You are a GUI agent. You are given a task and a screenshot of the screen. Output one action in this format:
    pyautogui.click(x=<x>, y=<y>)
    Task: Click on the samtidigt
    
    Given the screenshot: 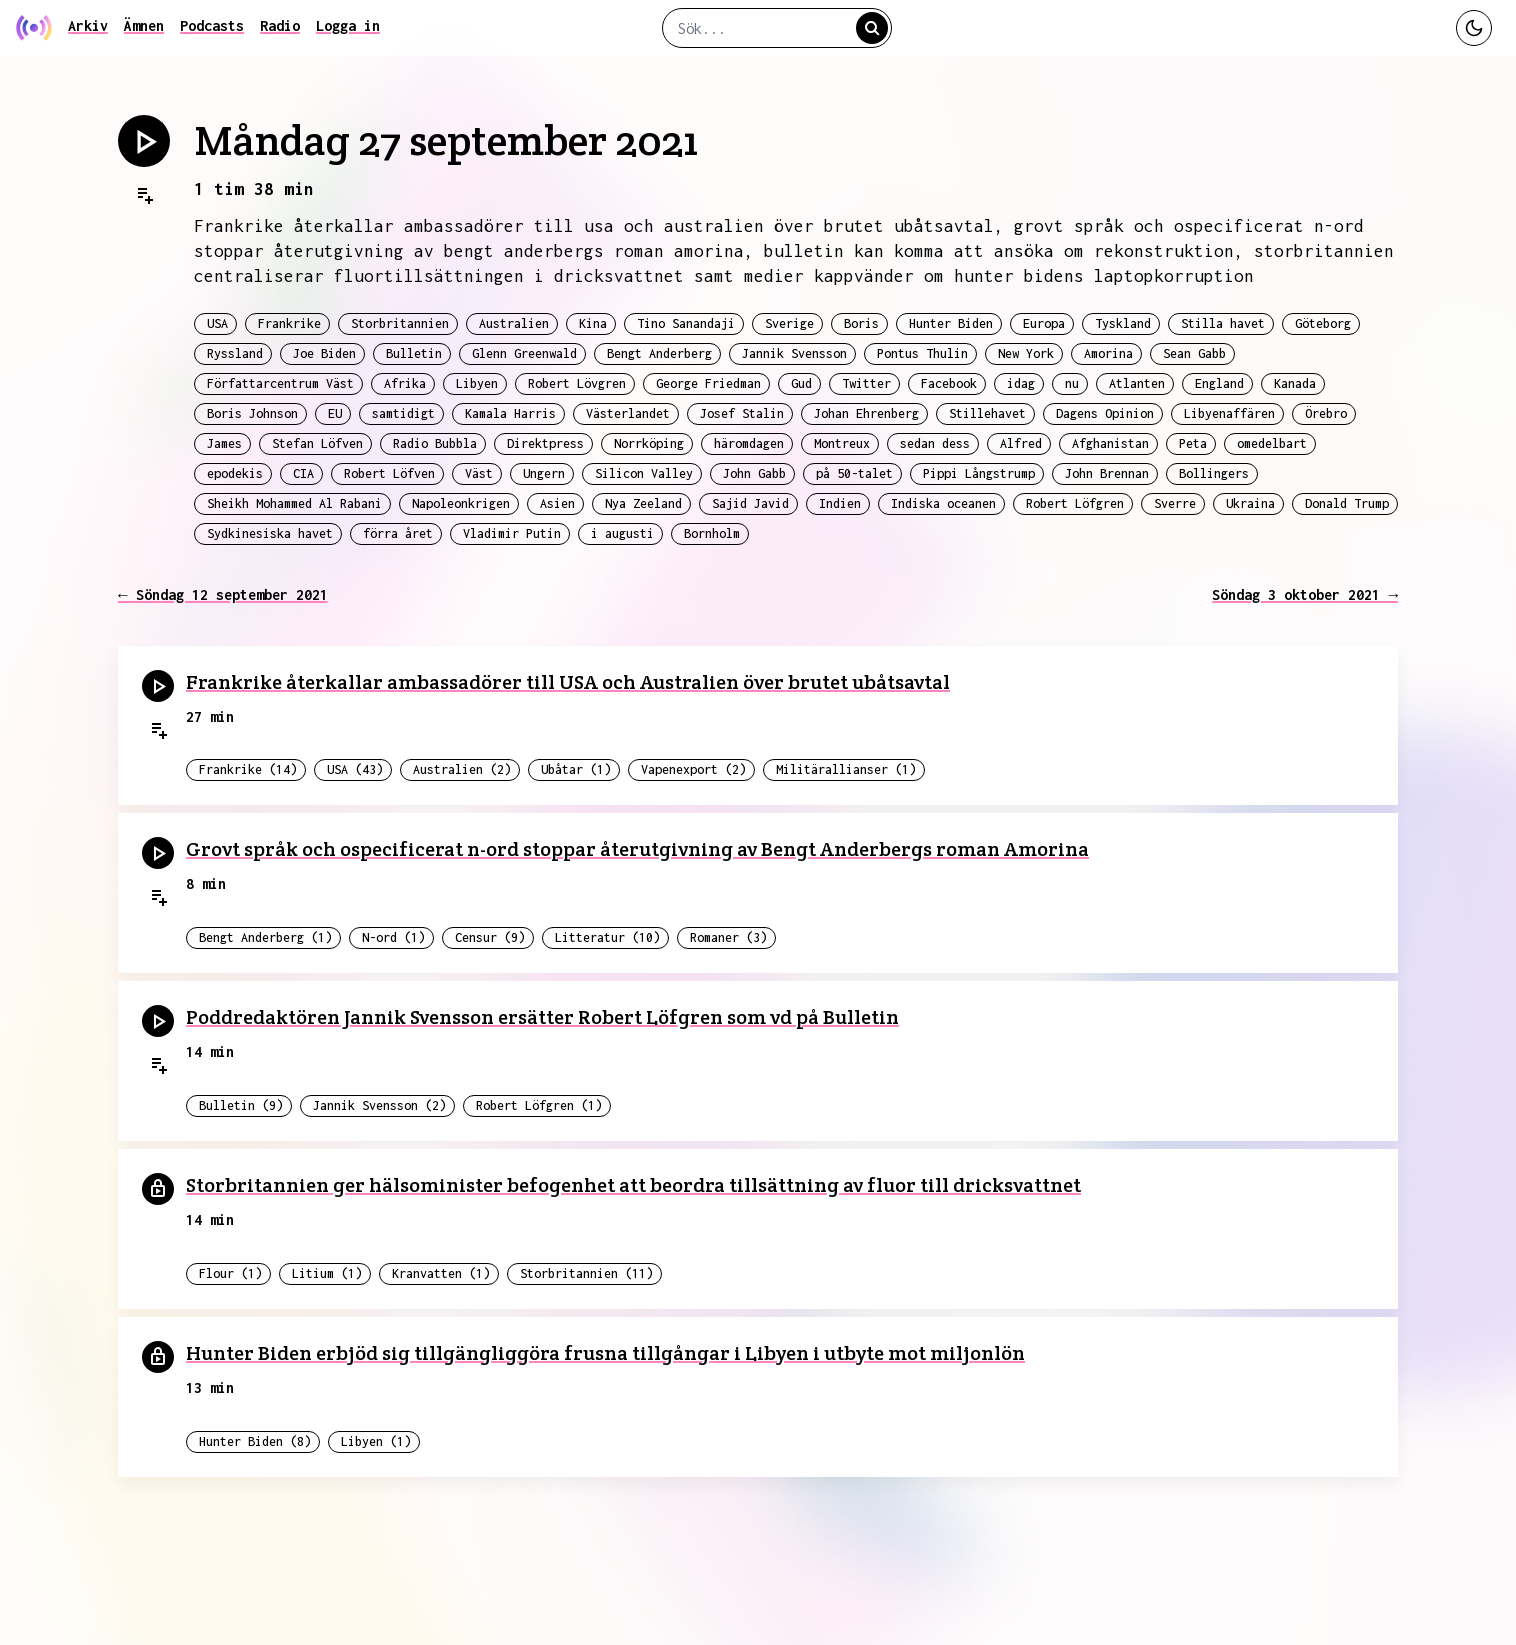 What is the action you would take?
    pyautogui.click(x=403, y=413)
    